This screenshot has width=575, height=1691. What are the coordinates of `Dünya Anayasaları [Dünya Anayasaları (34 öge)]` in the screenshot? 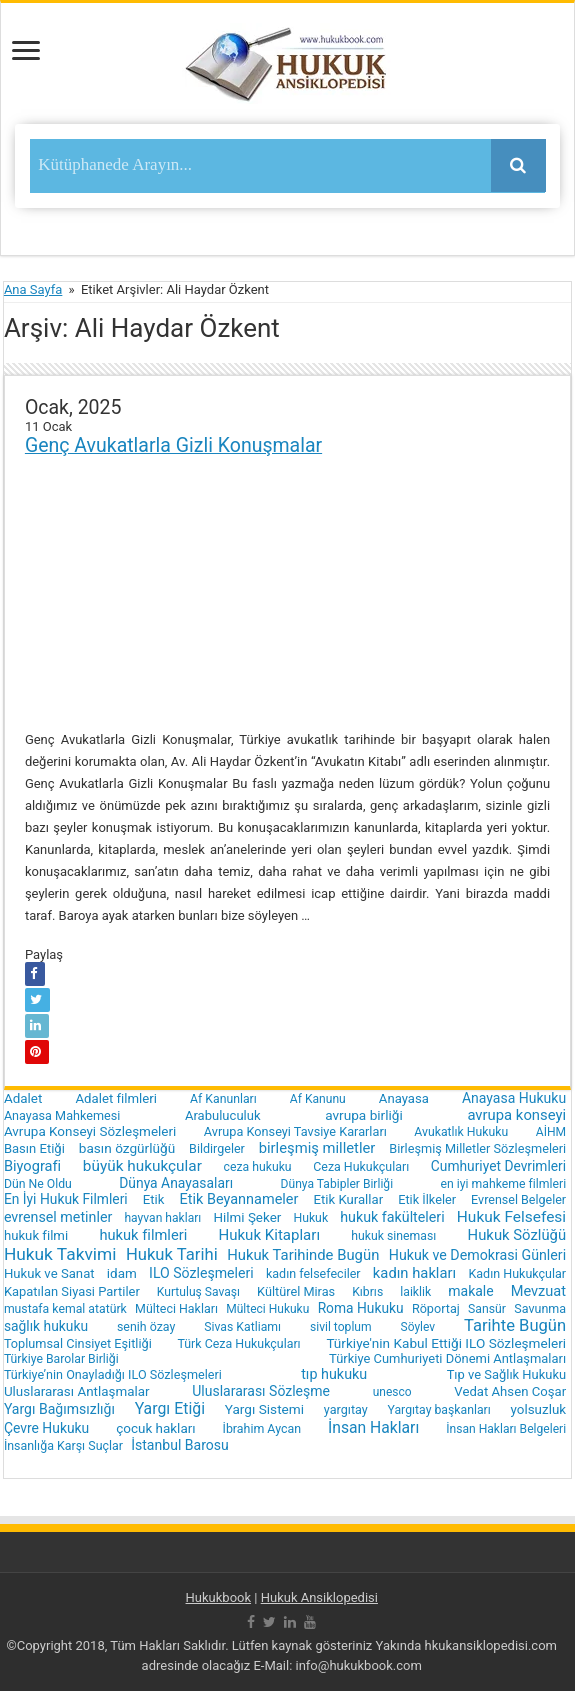 It's located at (176, 1183).